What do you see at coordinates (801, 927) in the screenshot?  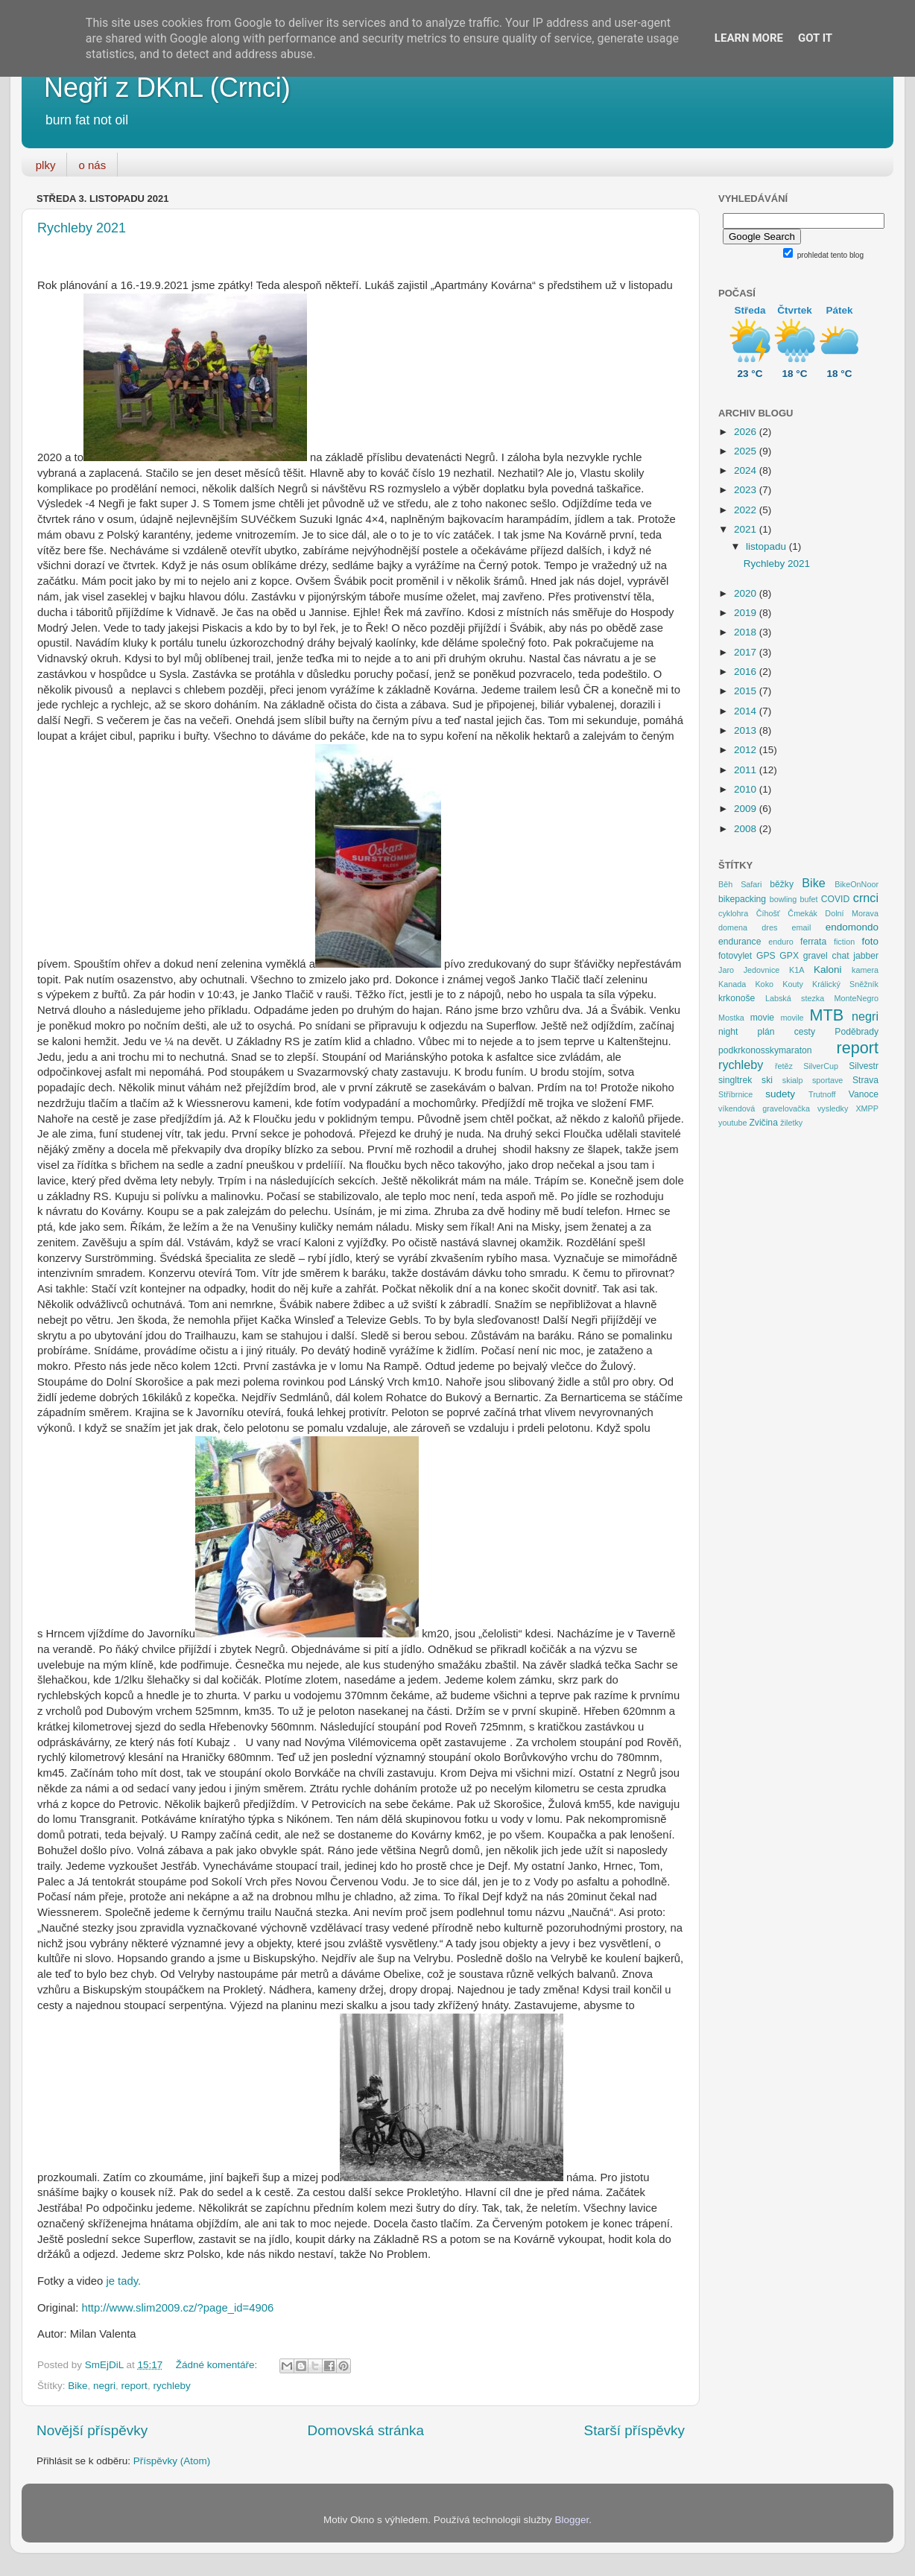 I see `email` at bounding box center [801, 927].